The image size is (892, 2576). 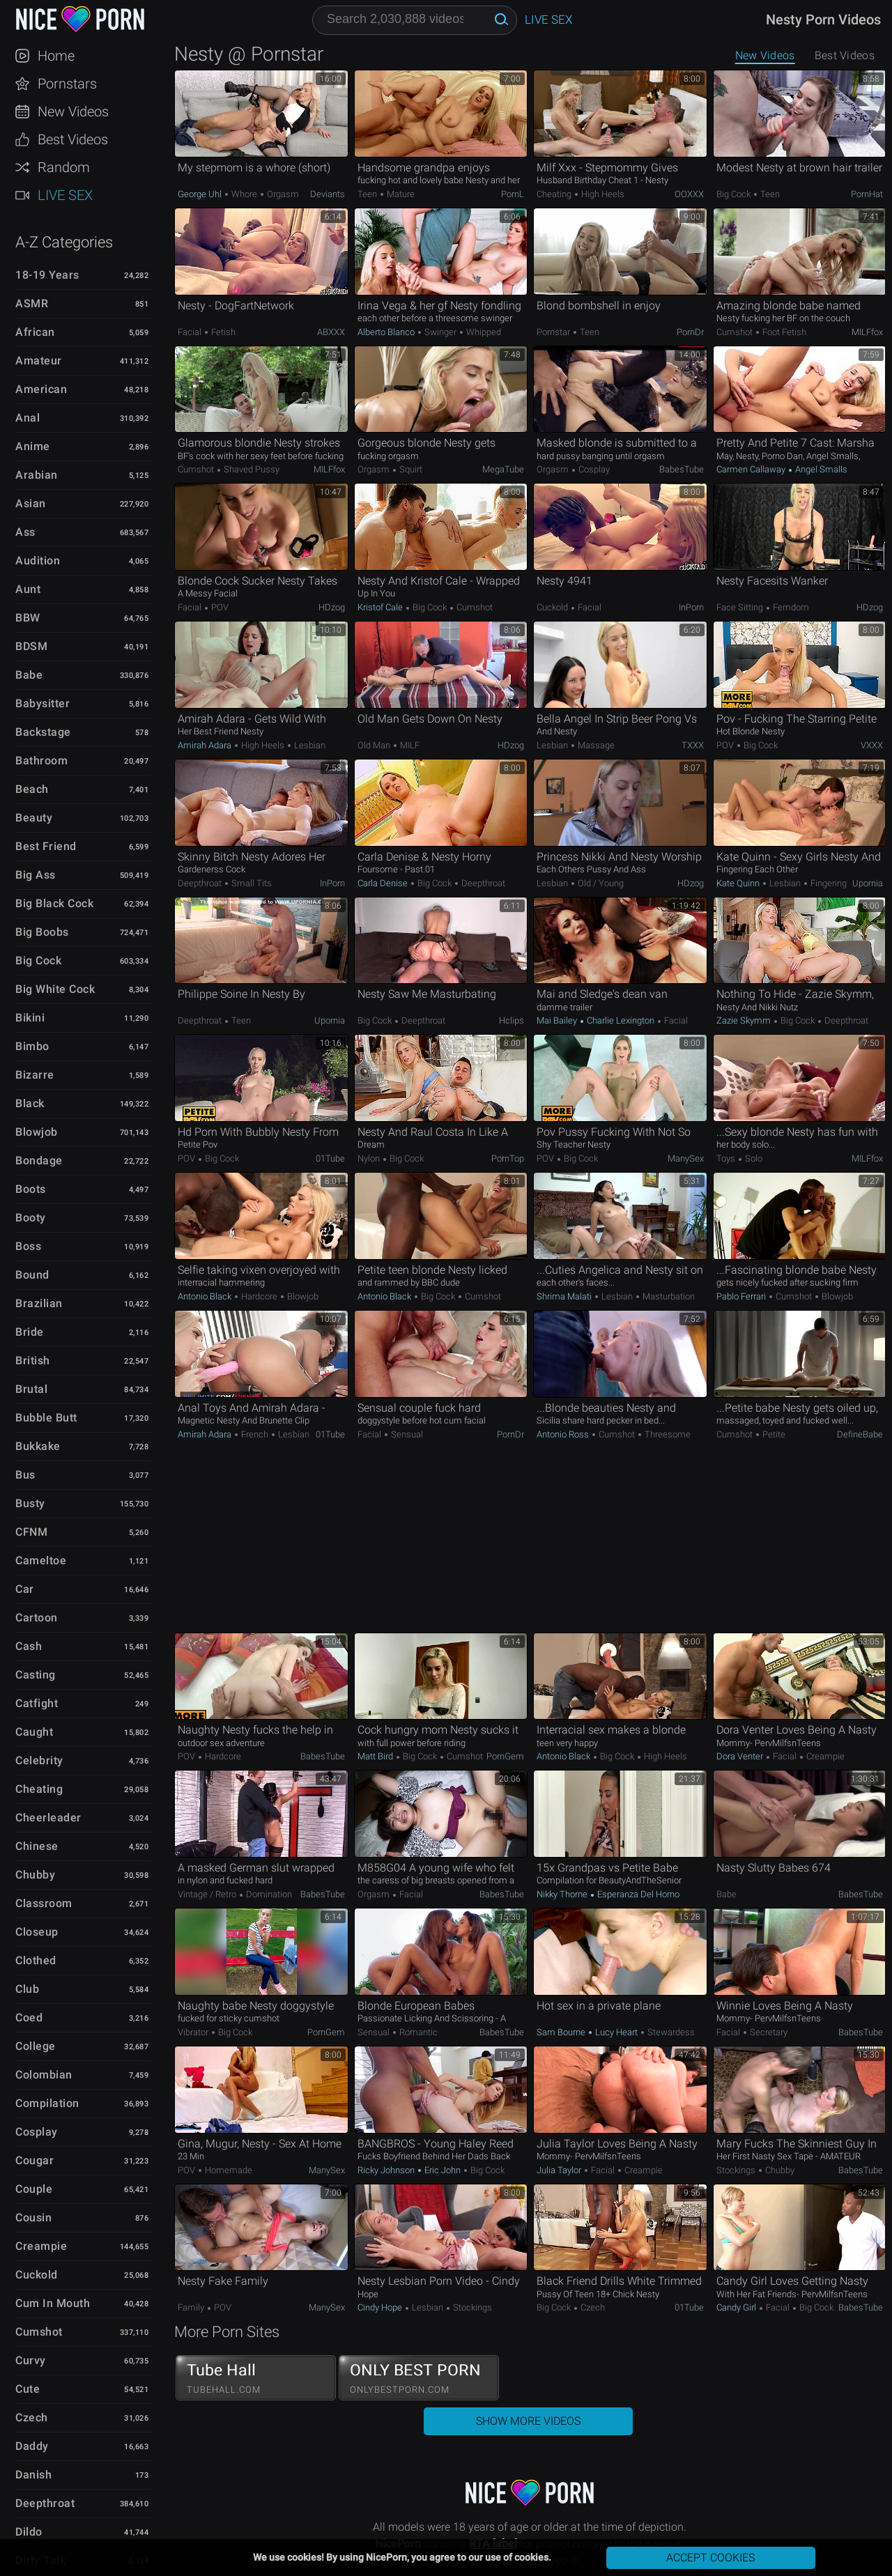 I want to click on TXXX, so click(x=693, y=745).